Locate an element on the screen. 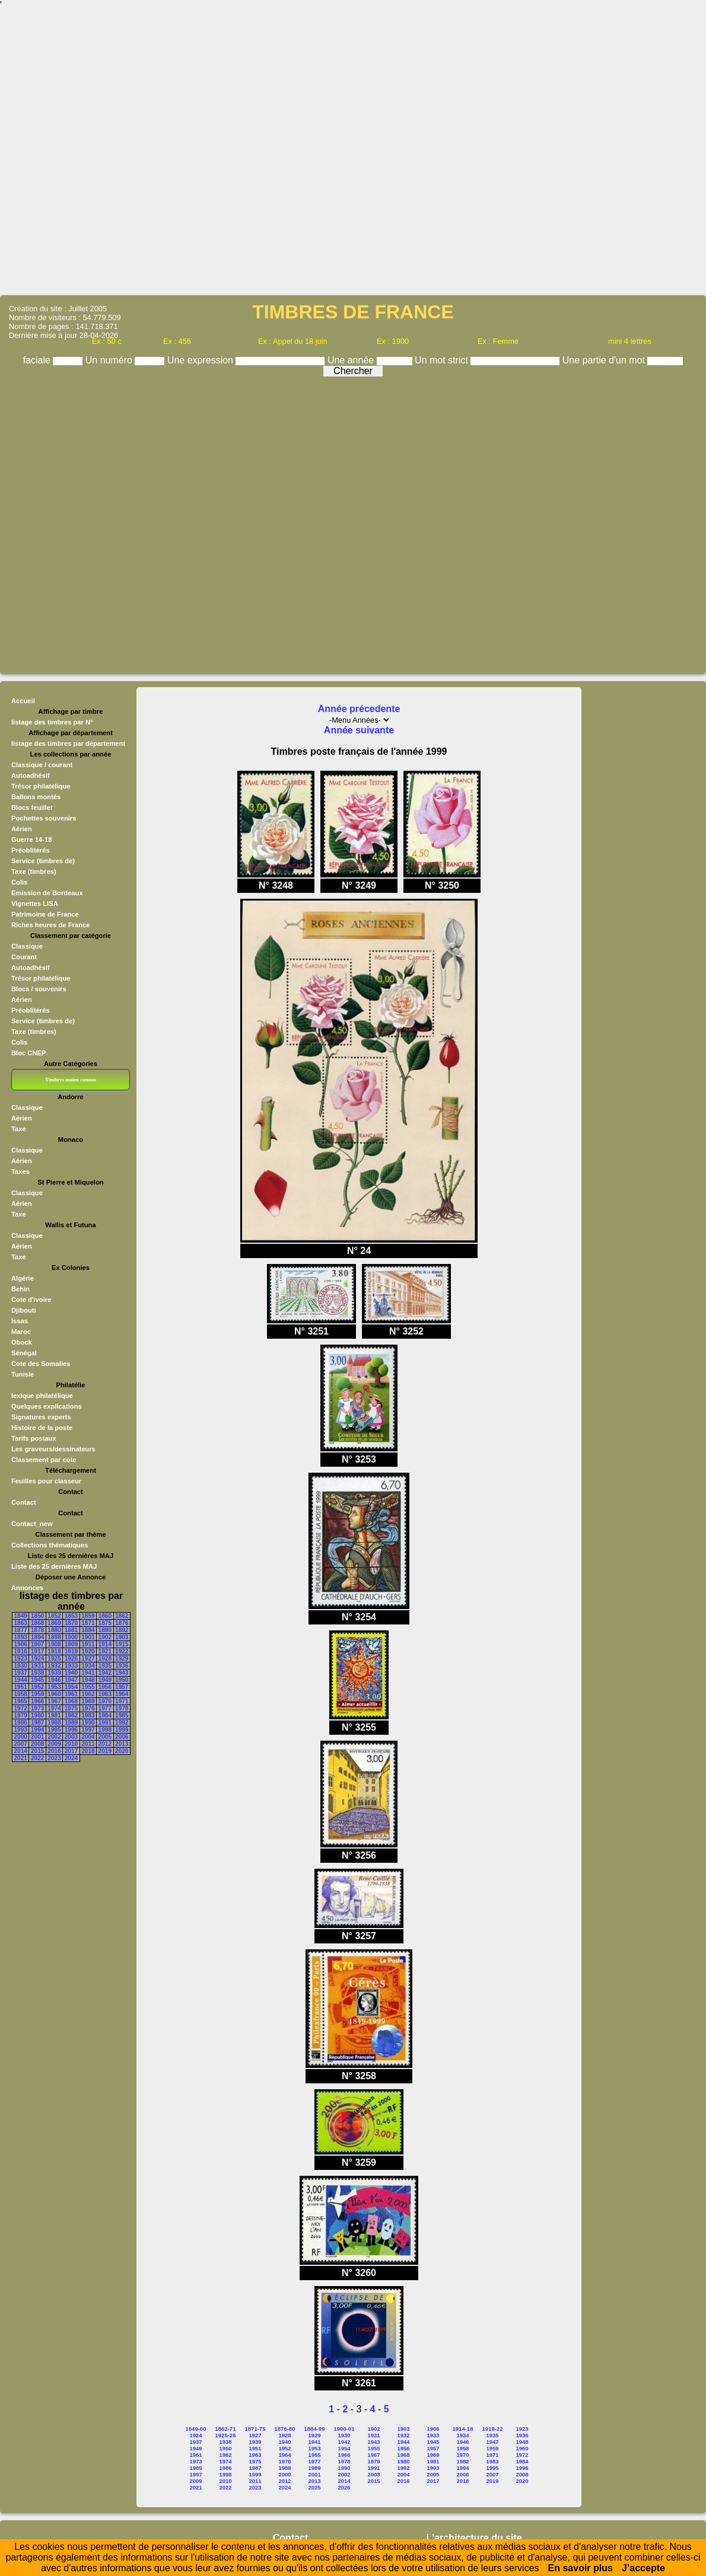 This screenshot has height=2576, width=706. Collections thématiques is located at coordinates (49, 1545).